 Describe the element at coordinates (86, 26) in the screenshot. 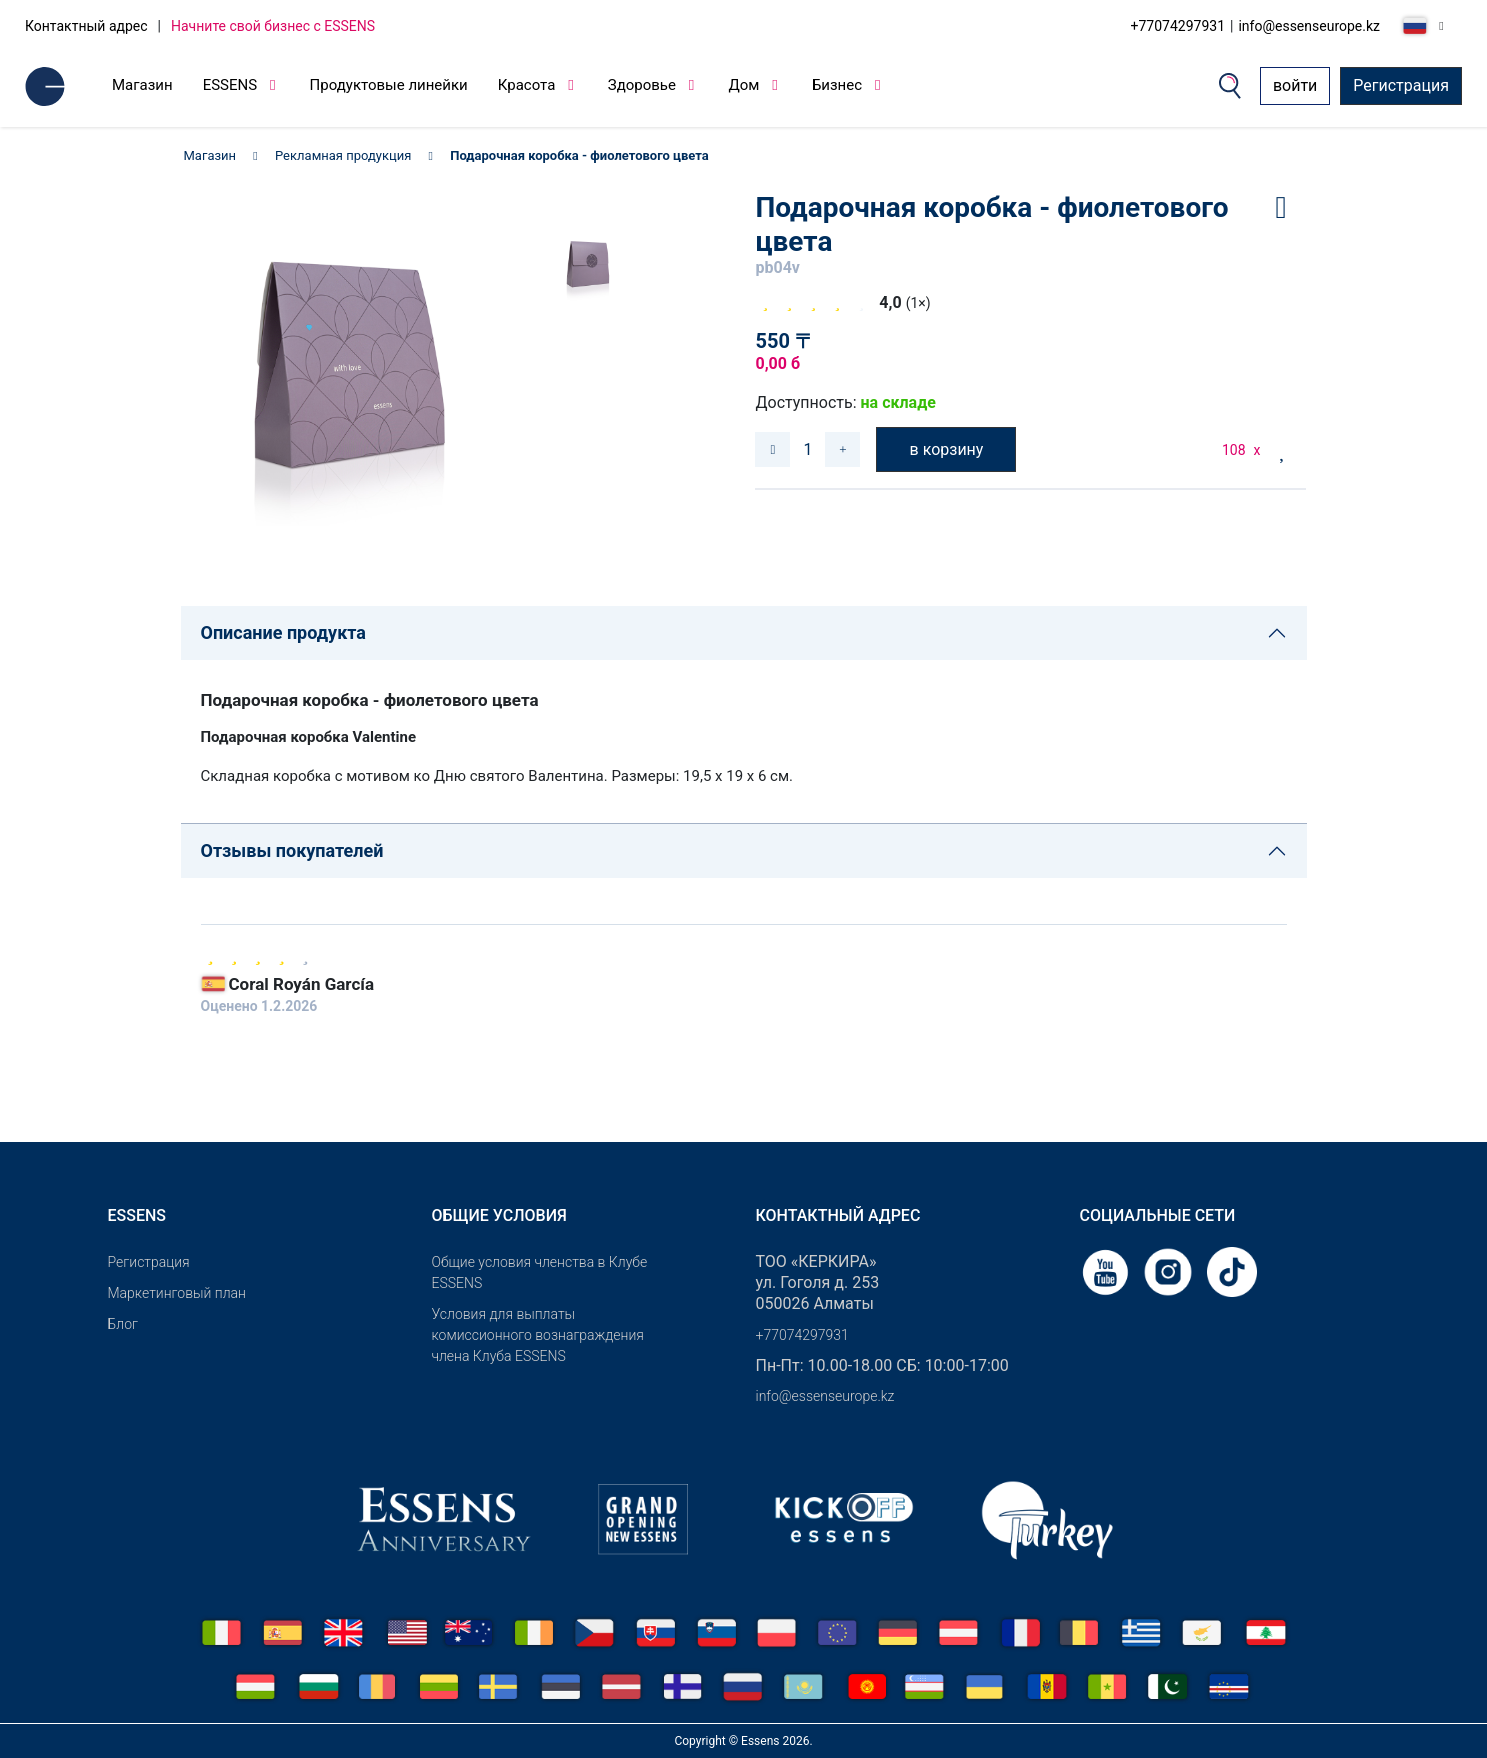

I see `Контактный адрес` at that location.